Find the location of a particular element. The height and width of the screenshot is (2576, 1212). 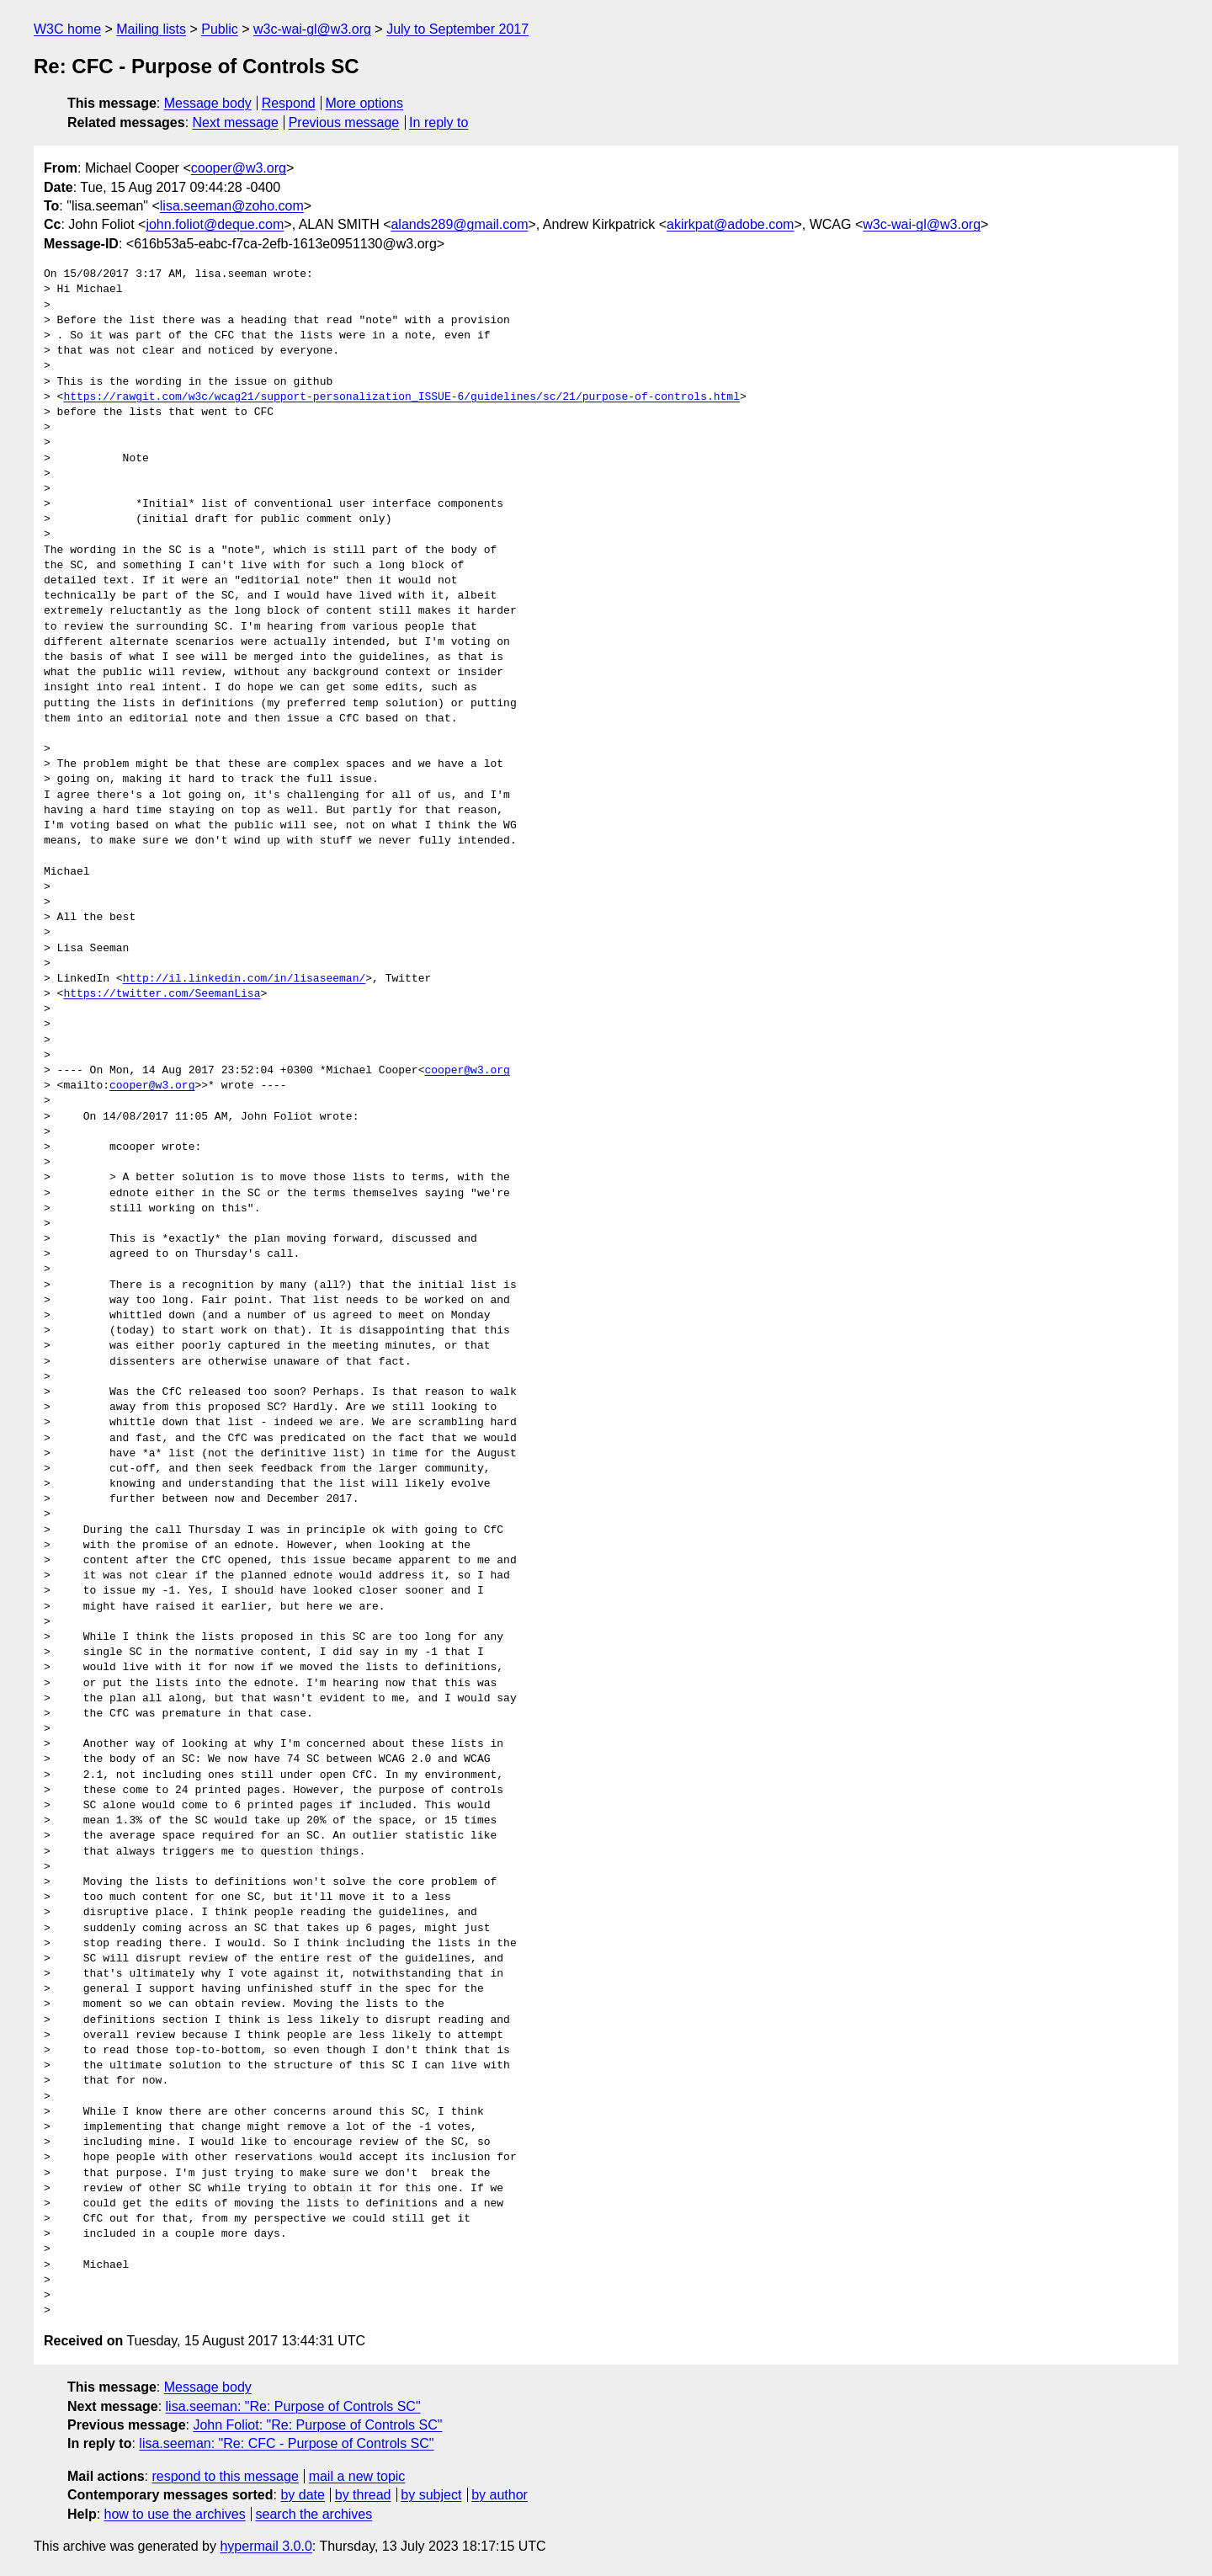

Message body is located at coordinates (208, 103).